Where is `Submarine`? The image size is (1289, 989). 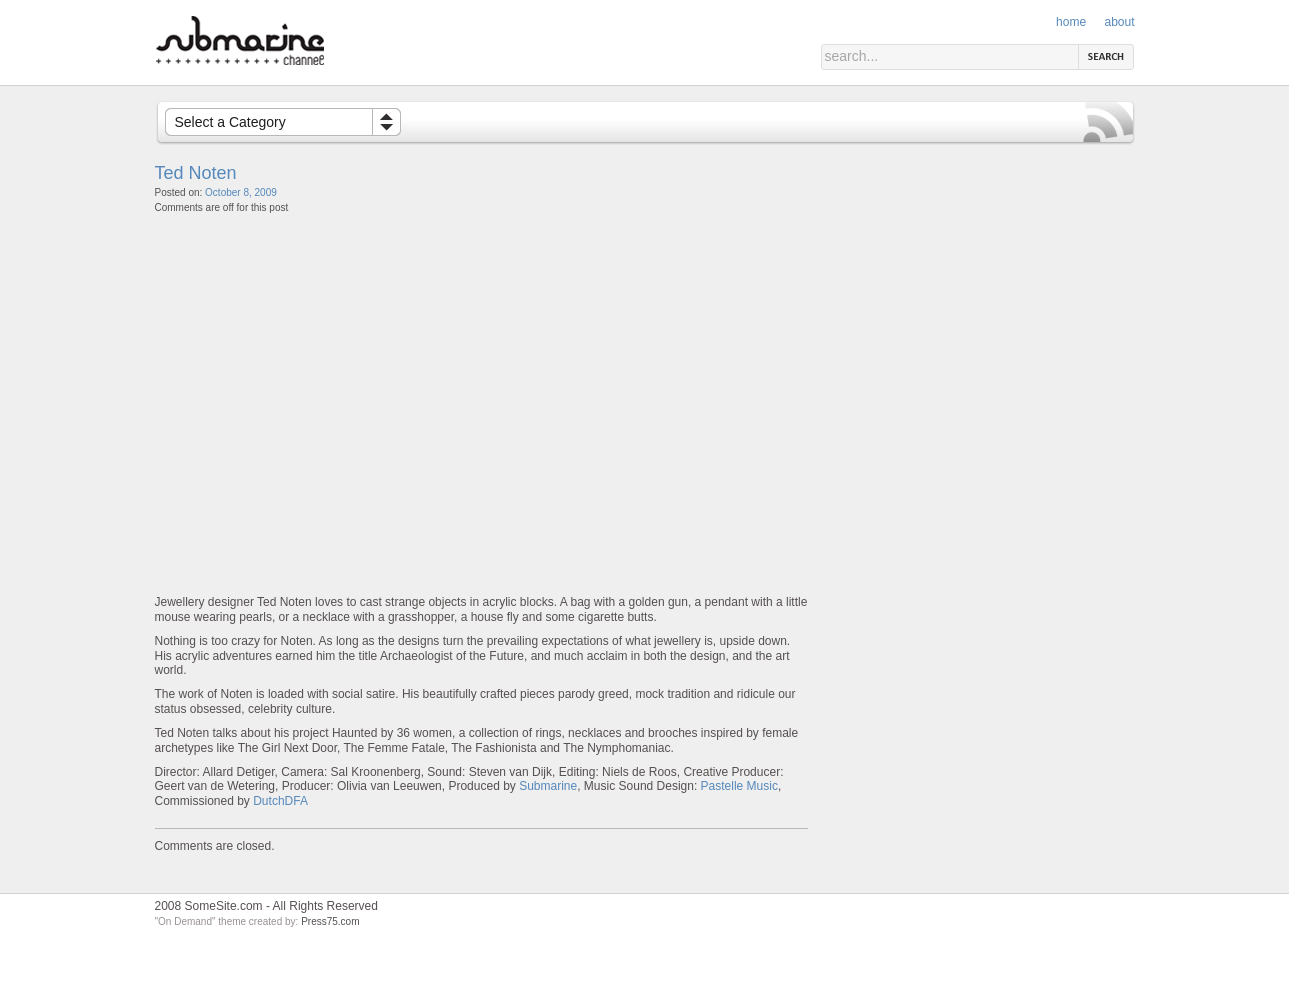 Submarine is located at coordinates (548, 786).